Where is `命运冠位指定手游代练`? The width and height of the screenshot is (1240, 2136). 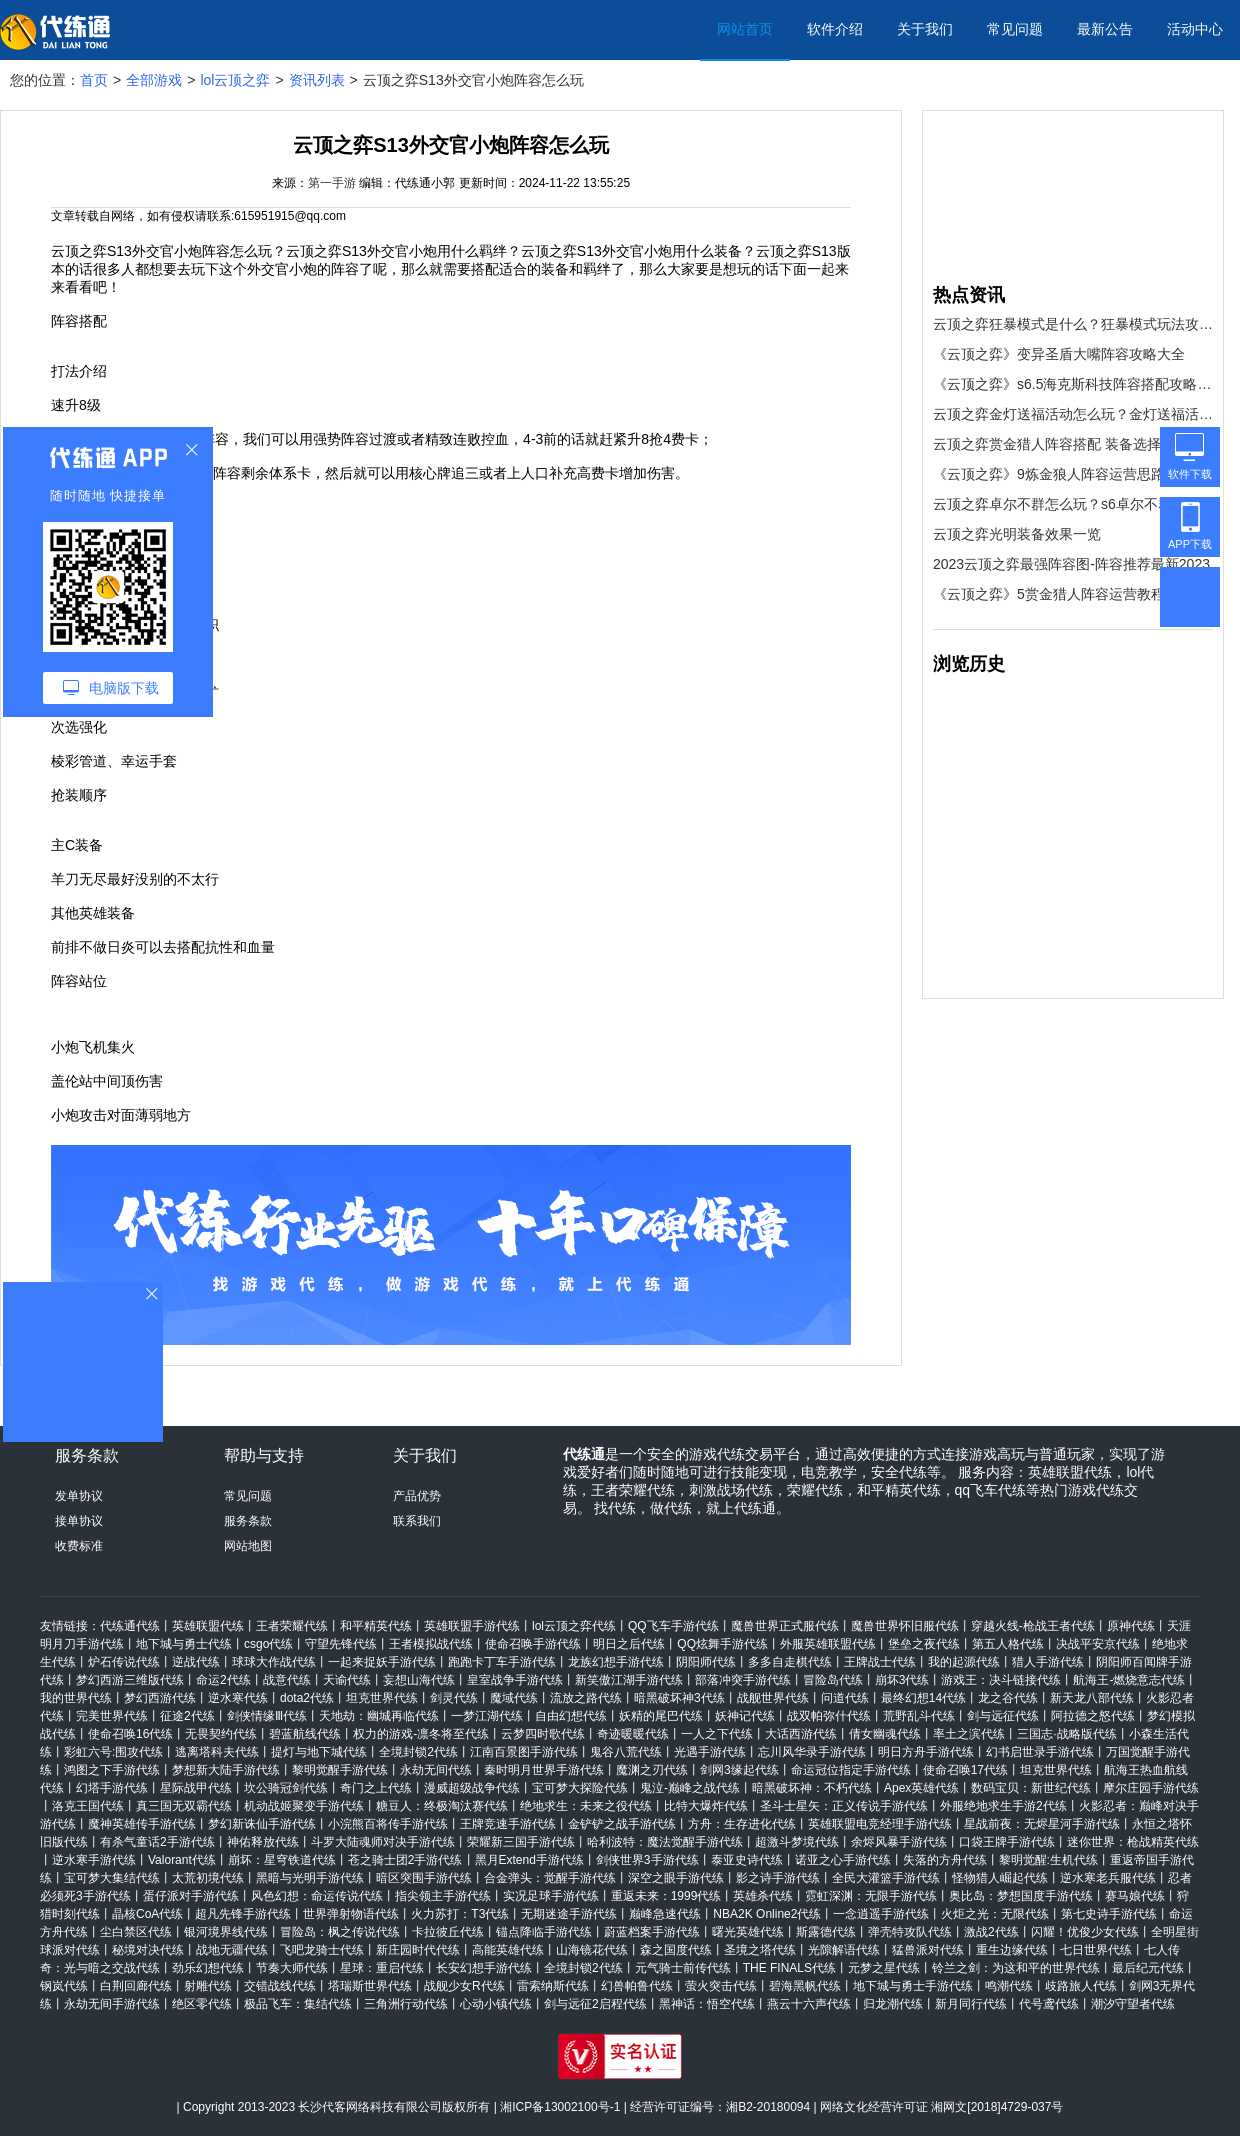 命运冠位指定手游代练 is located at coordinates (851, 1770).